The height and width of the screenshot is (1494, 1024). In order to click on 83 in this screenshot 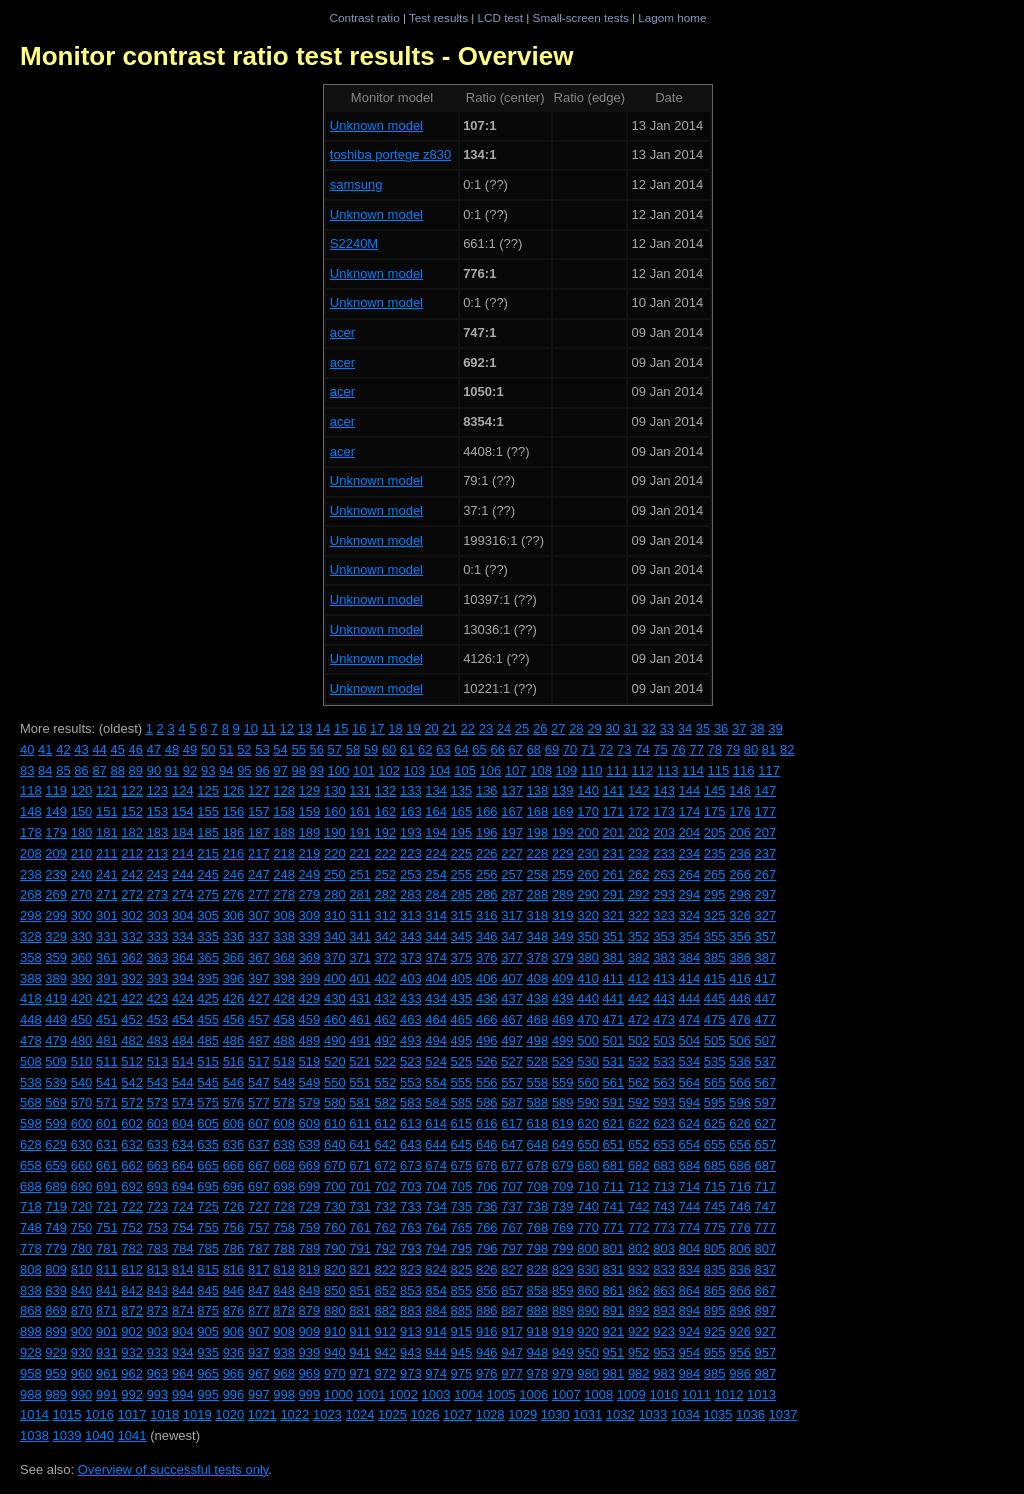, I will do `click(27, 770)`.